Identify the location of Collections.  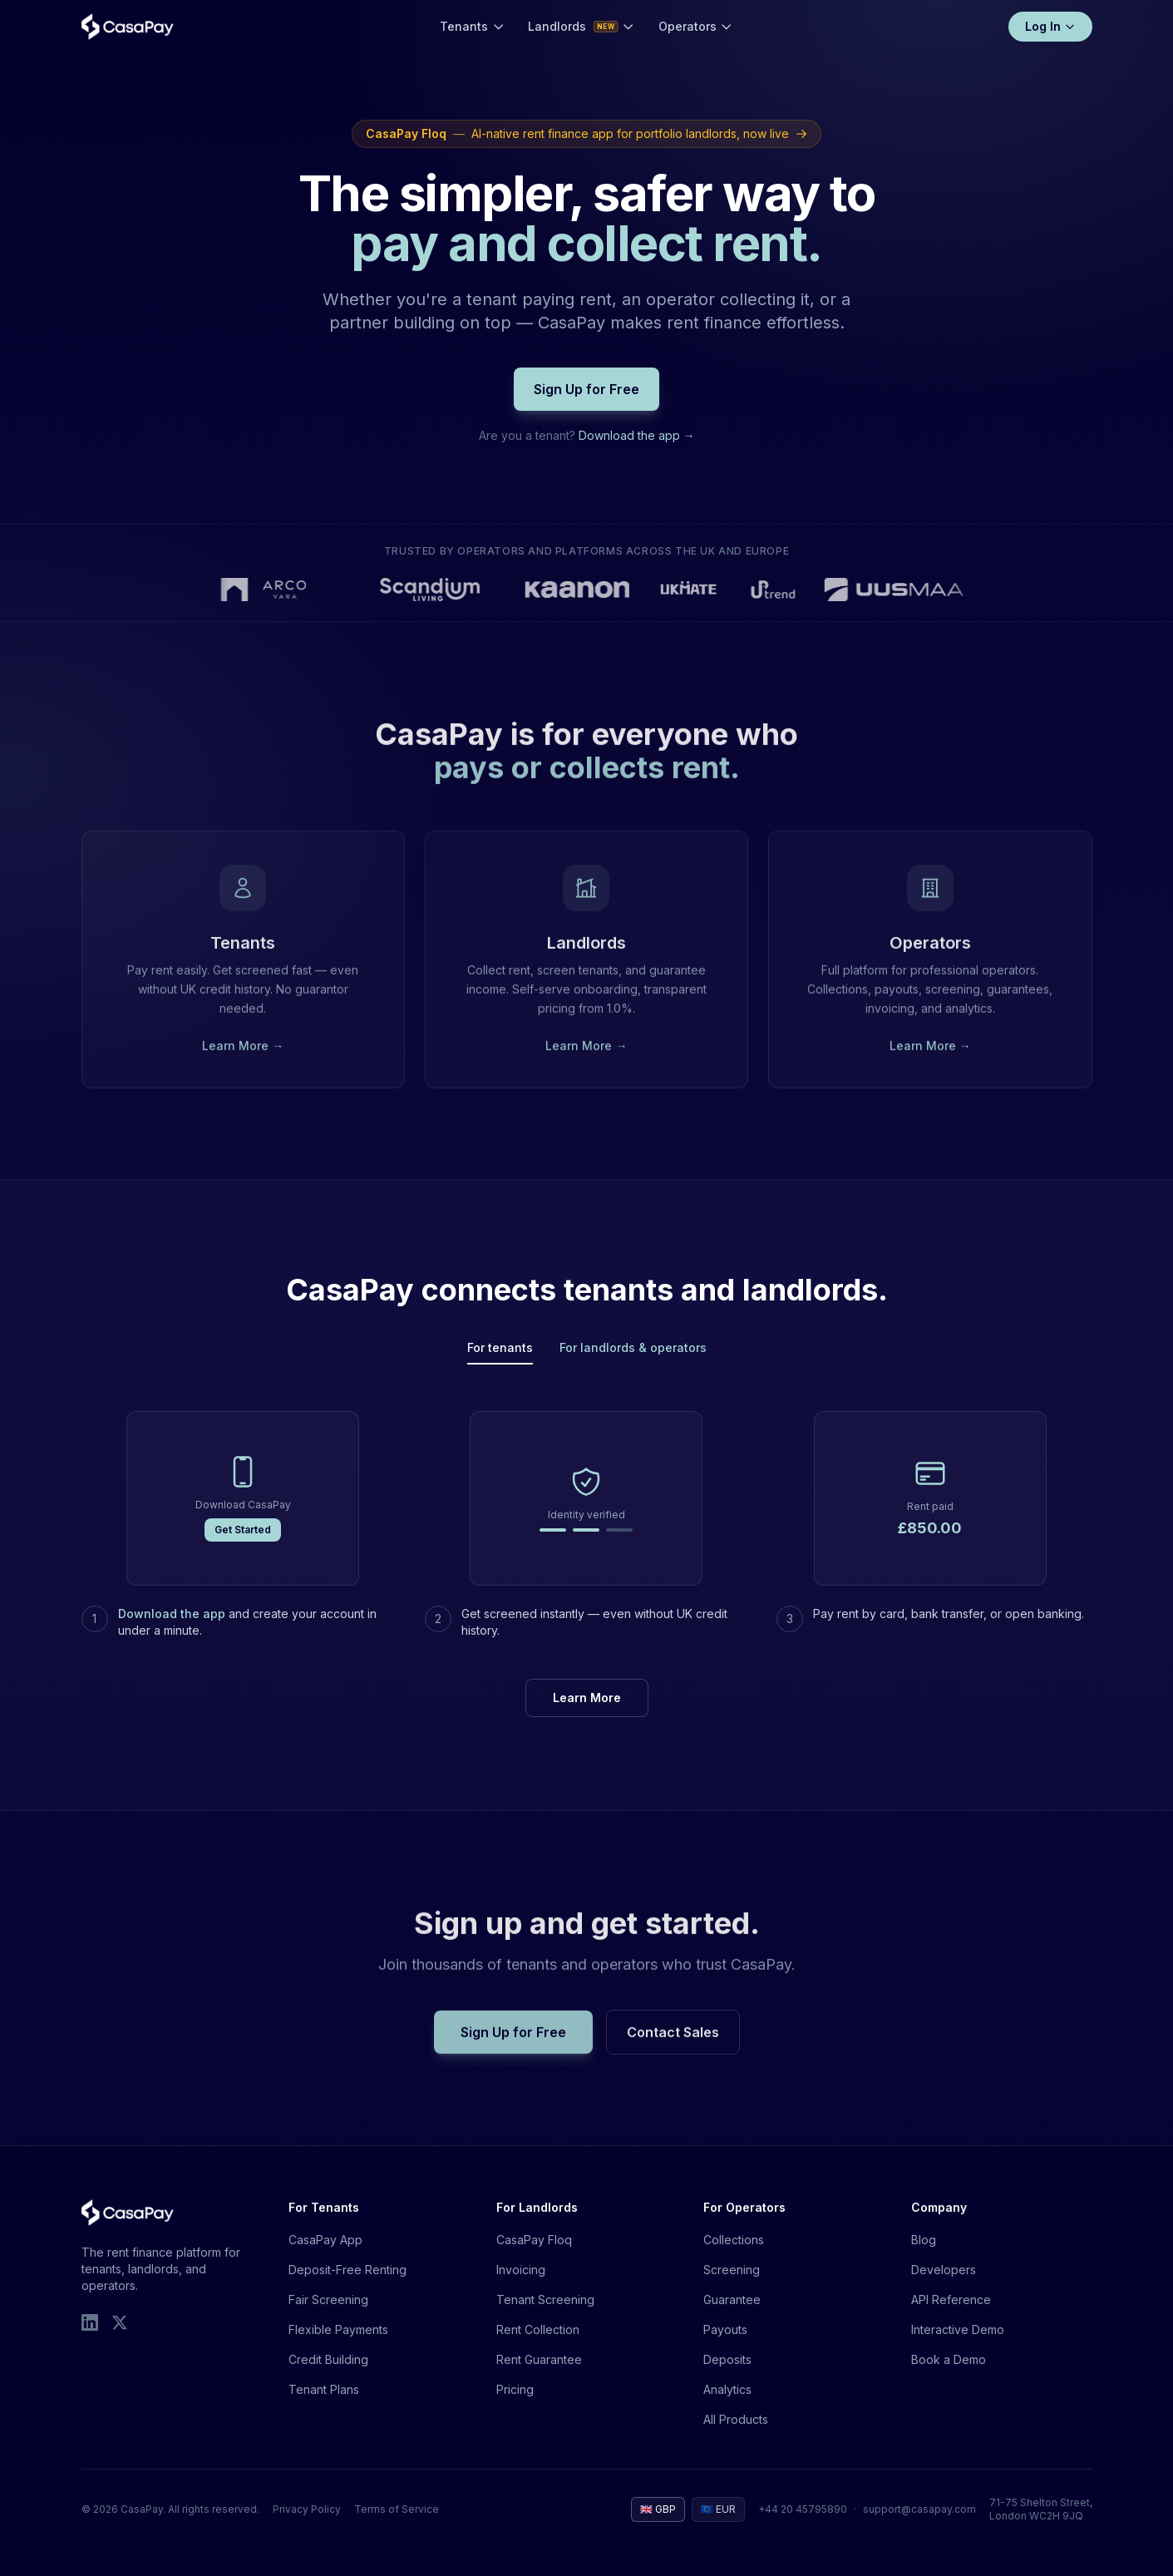
(733, 2240).